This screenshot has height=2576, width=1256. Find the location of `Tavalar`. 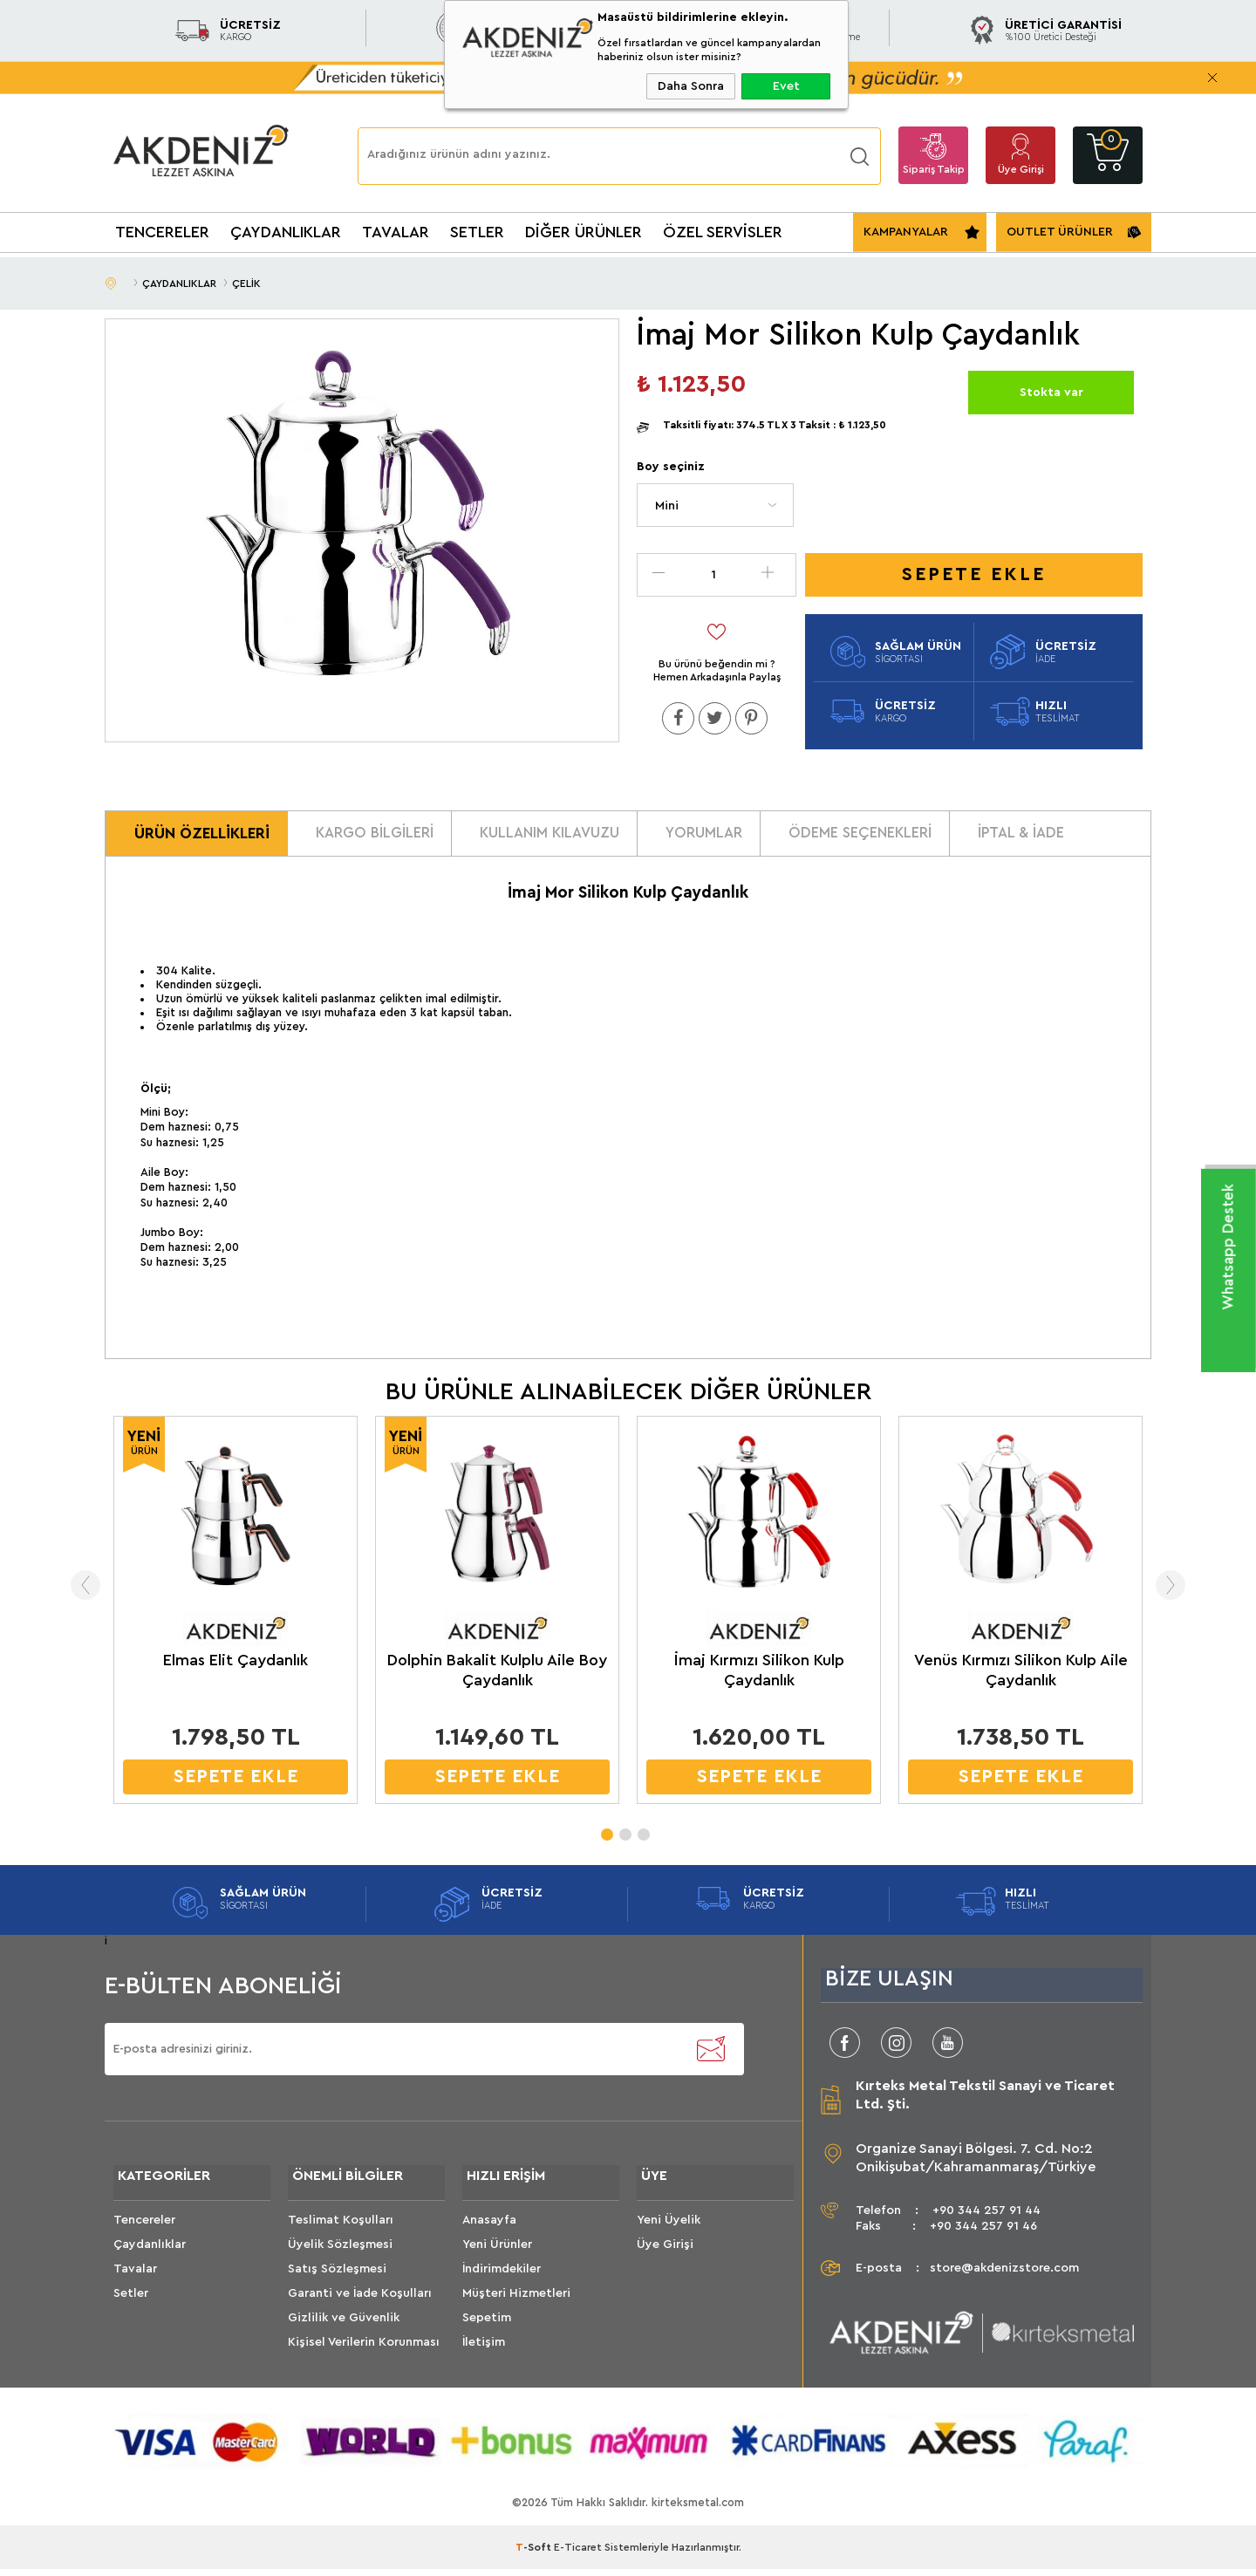

Tavalar is located at coordinates (135, 2279).